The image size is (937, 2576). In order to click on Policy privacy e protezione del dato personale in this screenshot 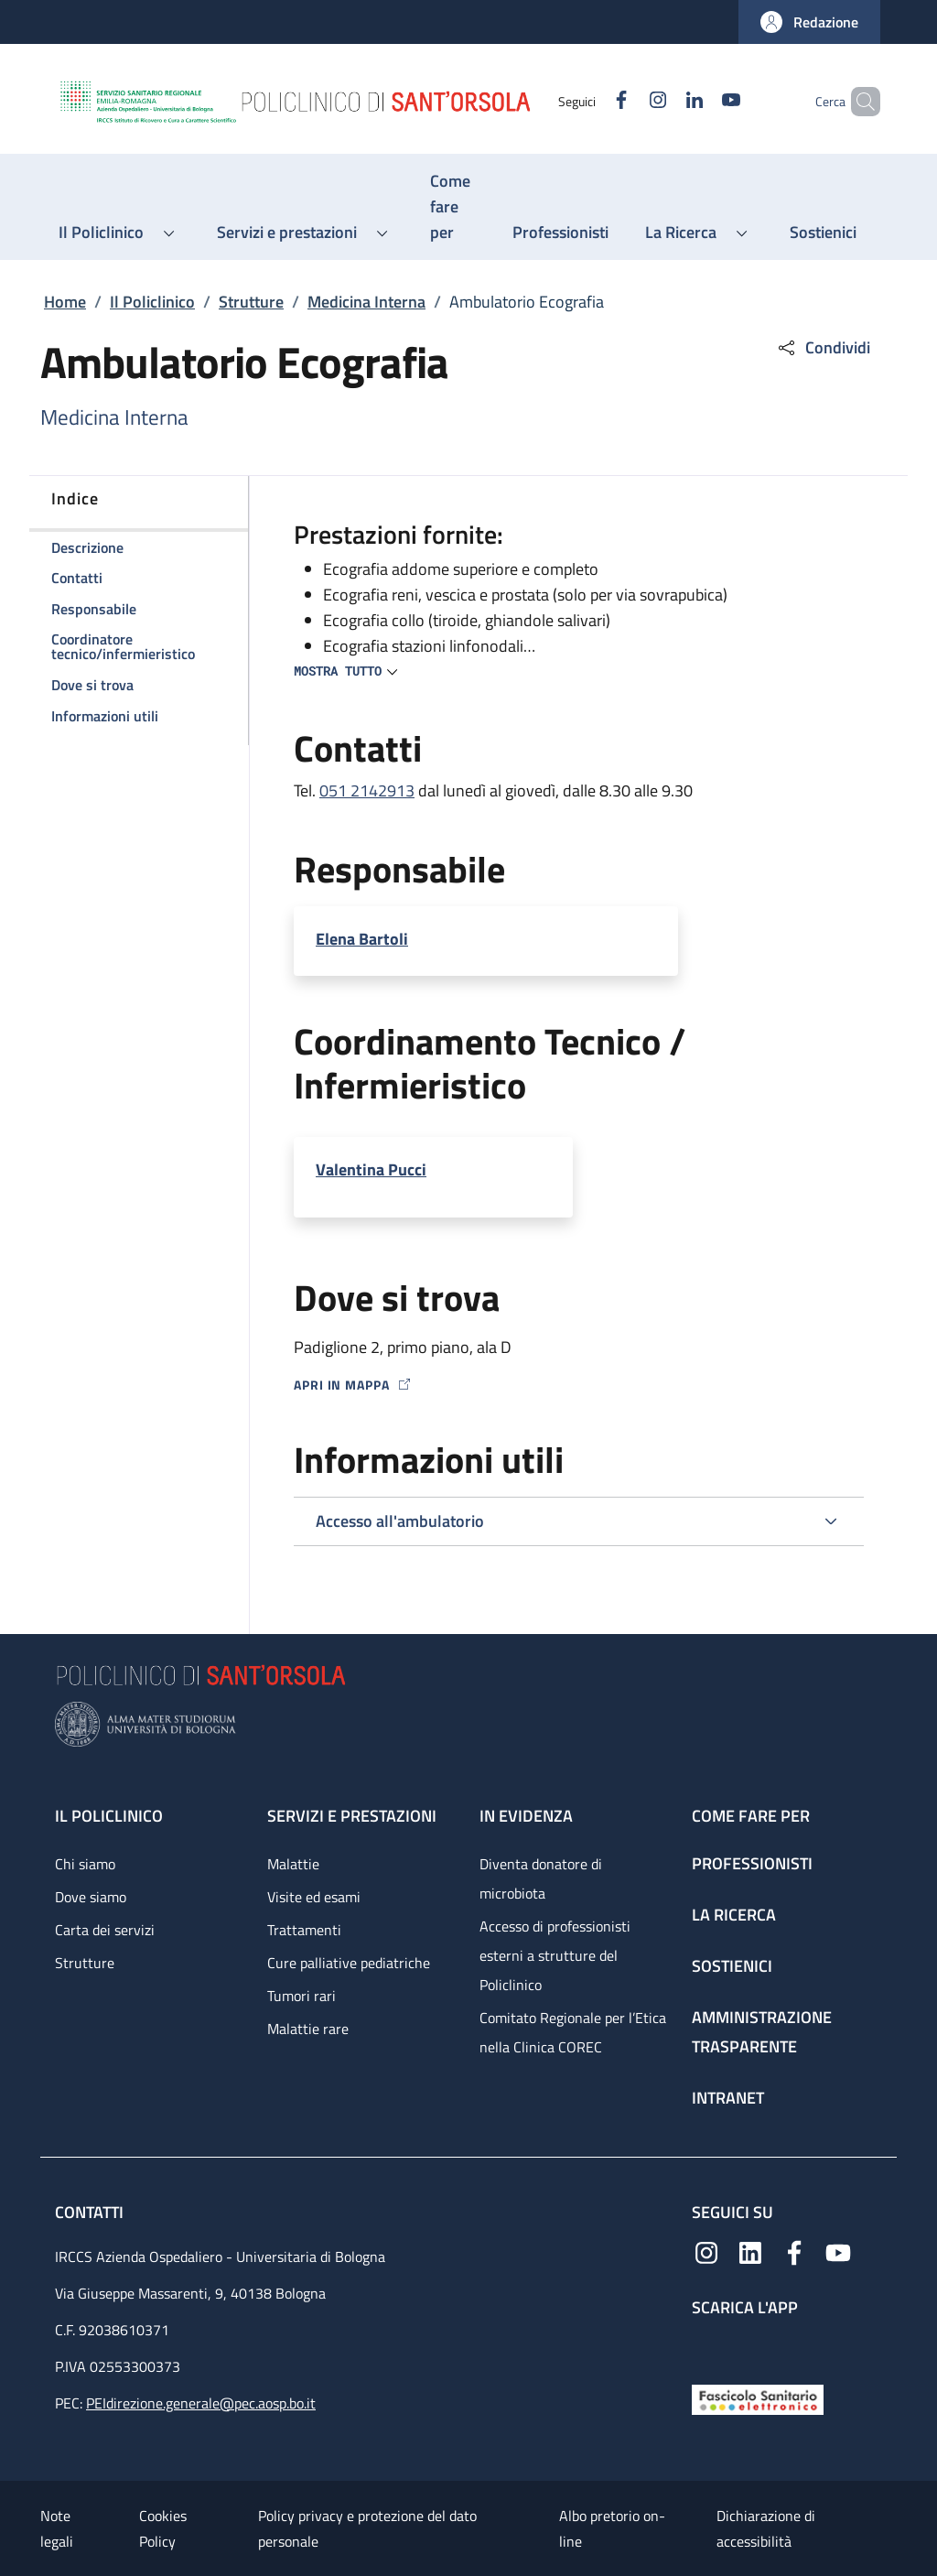, I will do `click(367, 2528)`.